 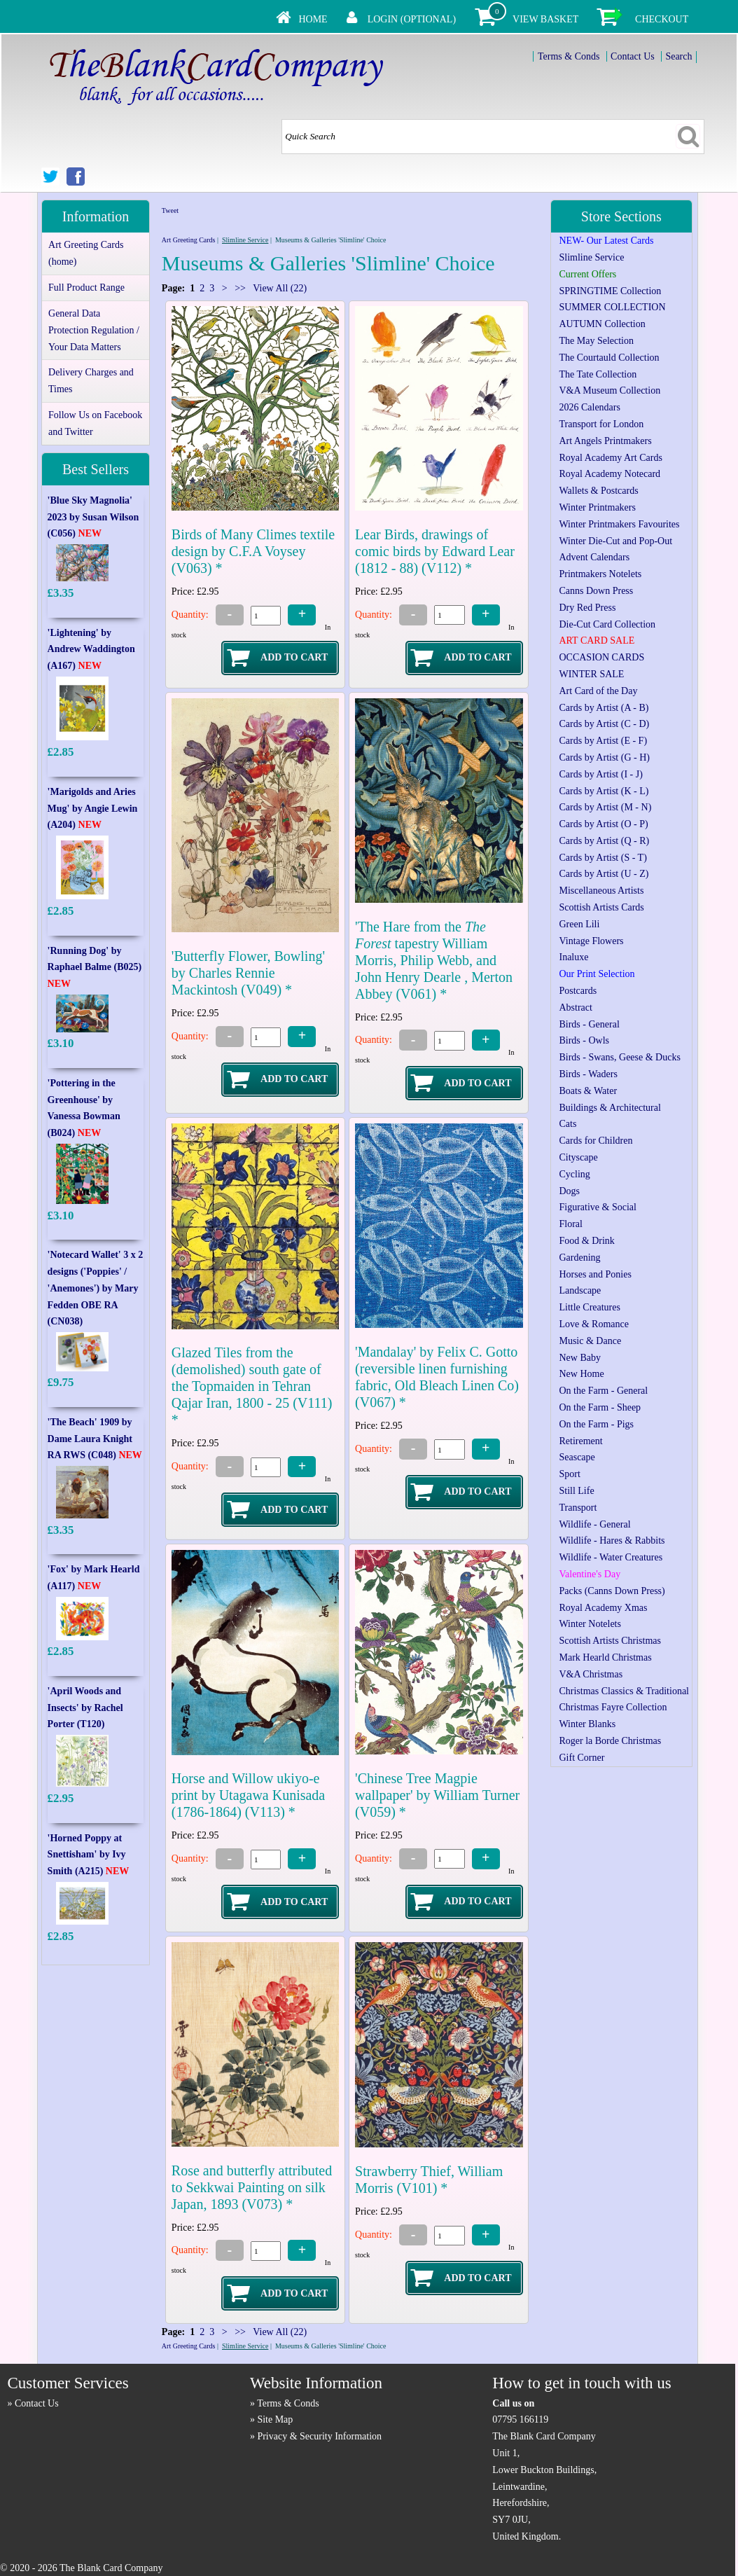 I want to click on Royal Academy Xmas, so click(x=603, y=1607).